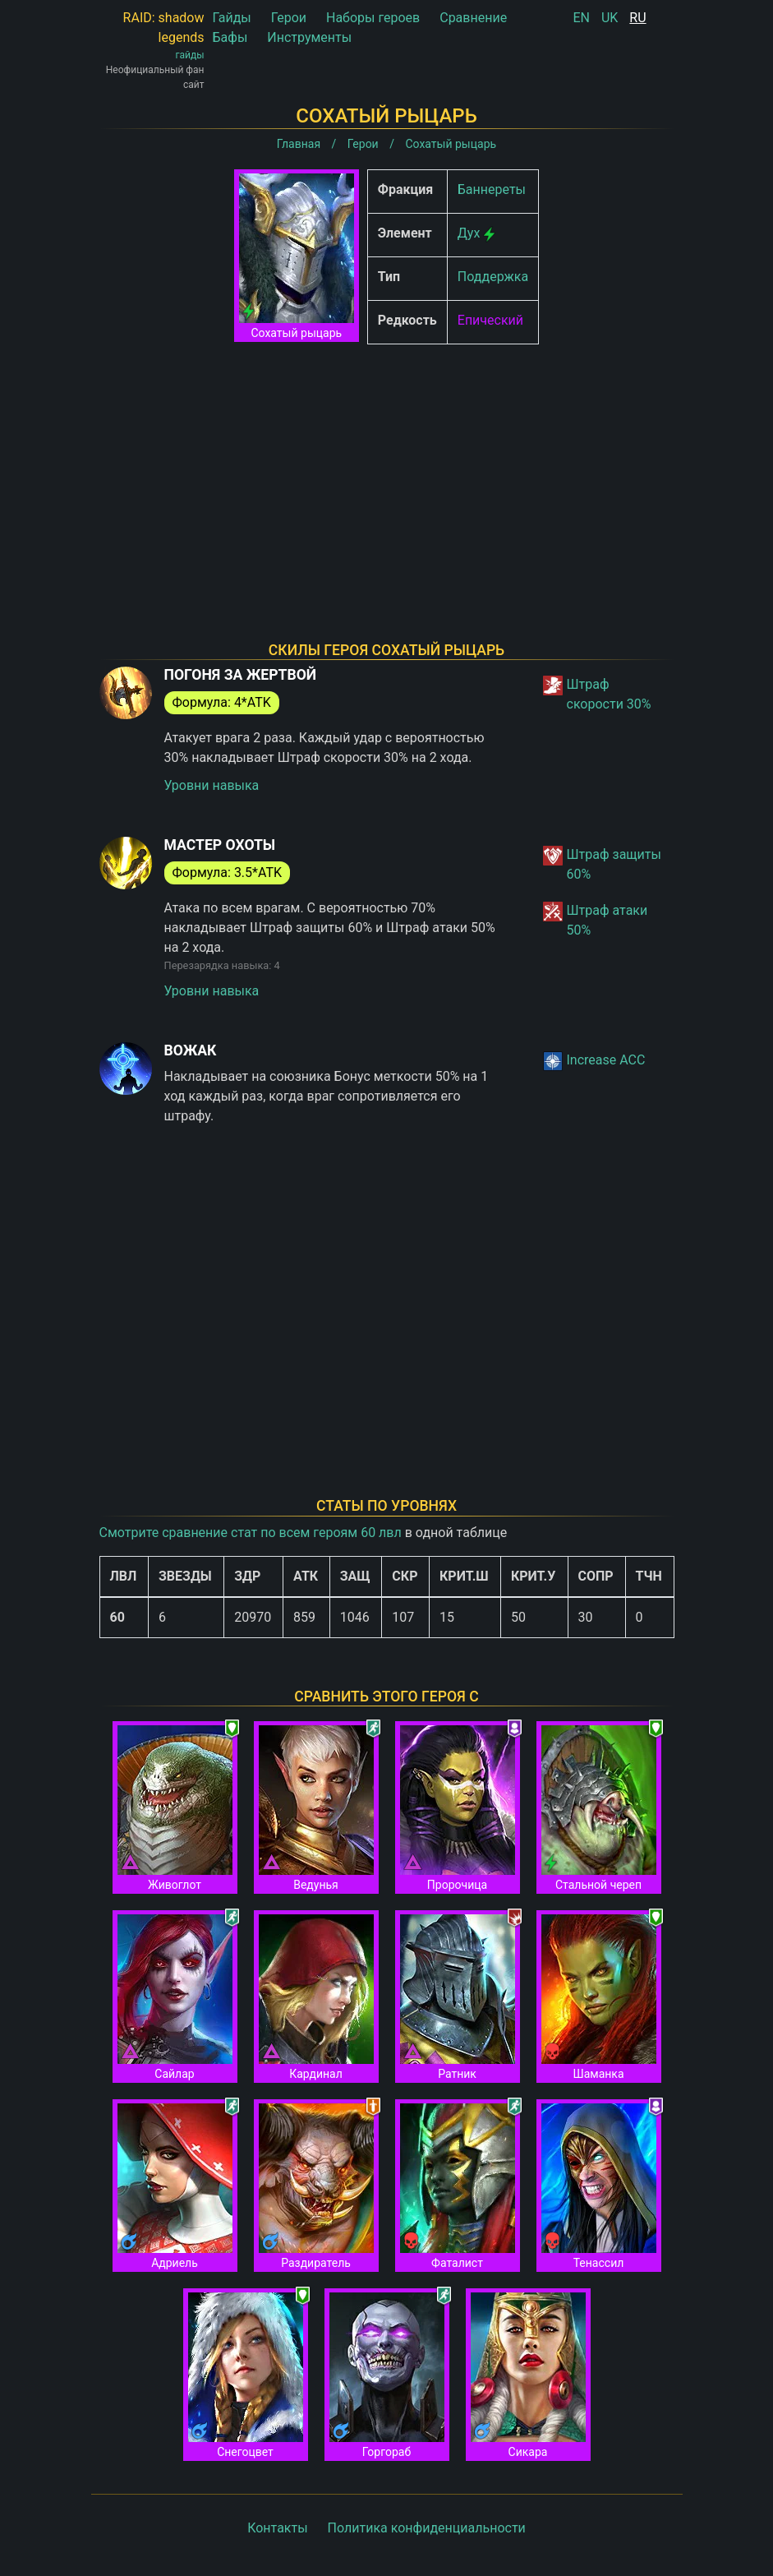 The height and width of the screenshot is (2576, 773). What do you see at coordinates (309, 37) in the screenshot?
I see `Инструменты` at bounding box center [309, 37].